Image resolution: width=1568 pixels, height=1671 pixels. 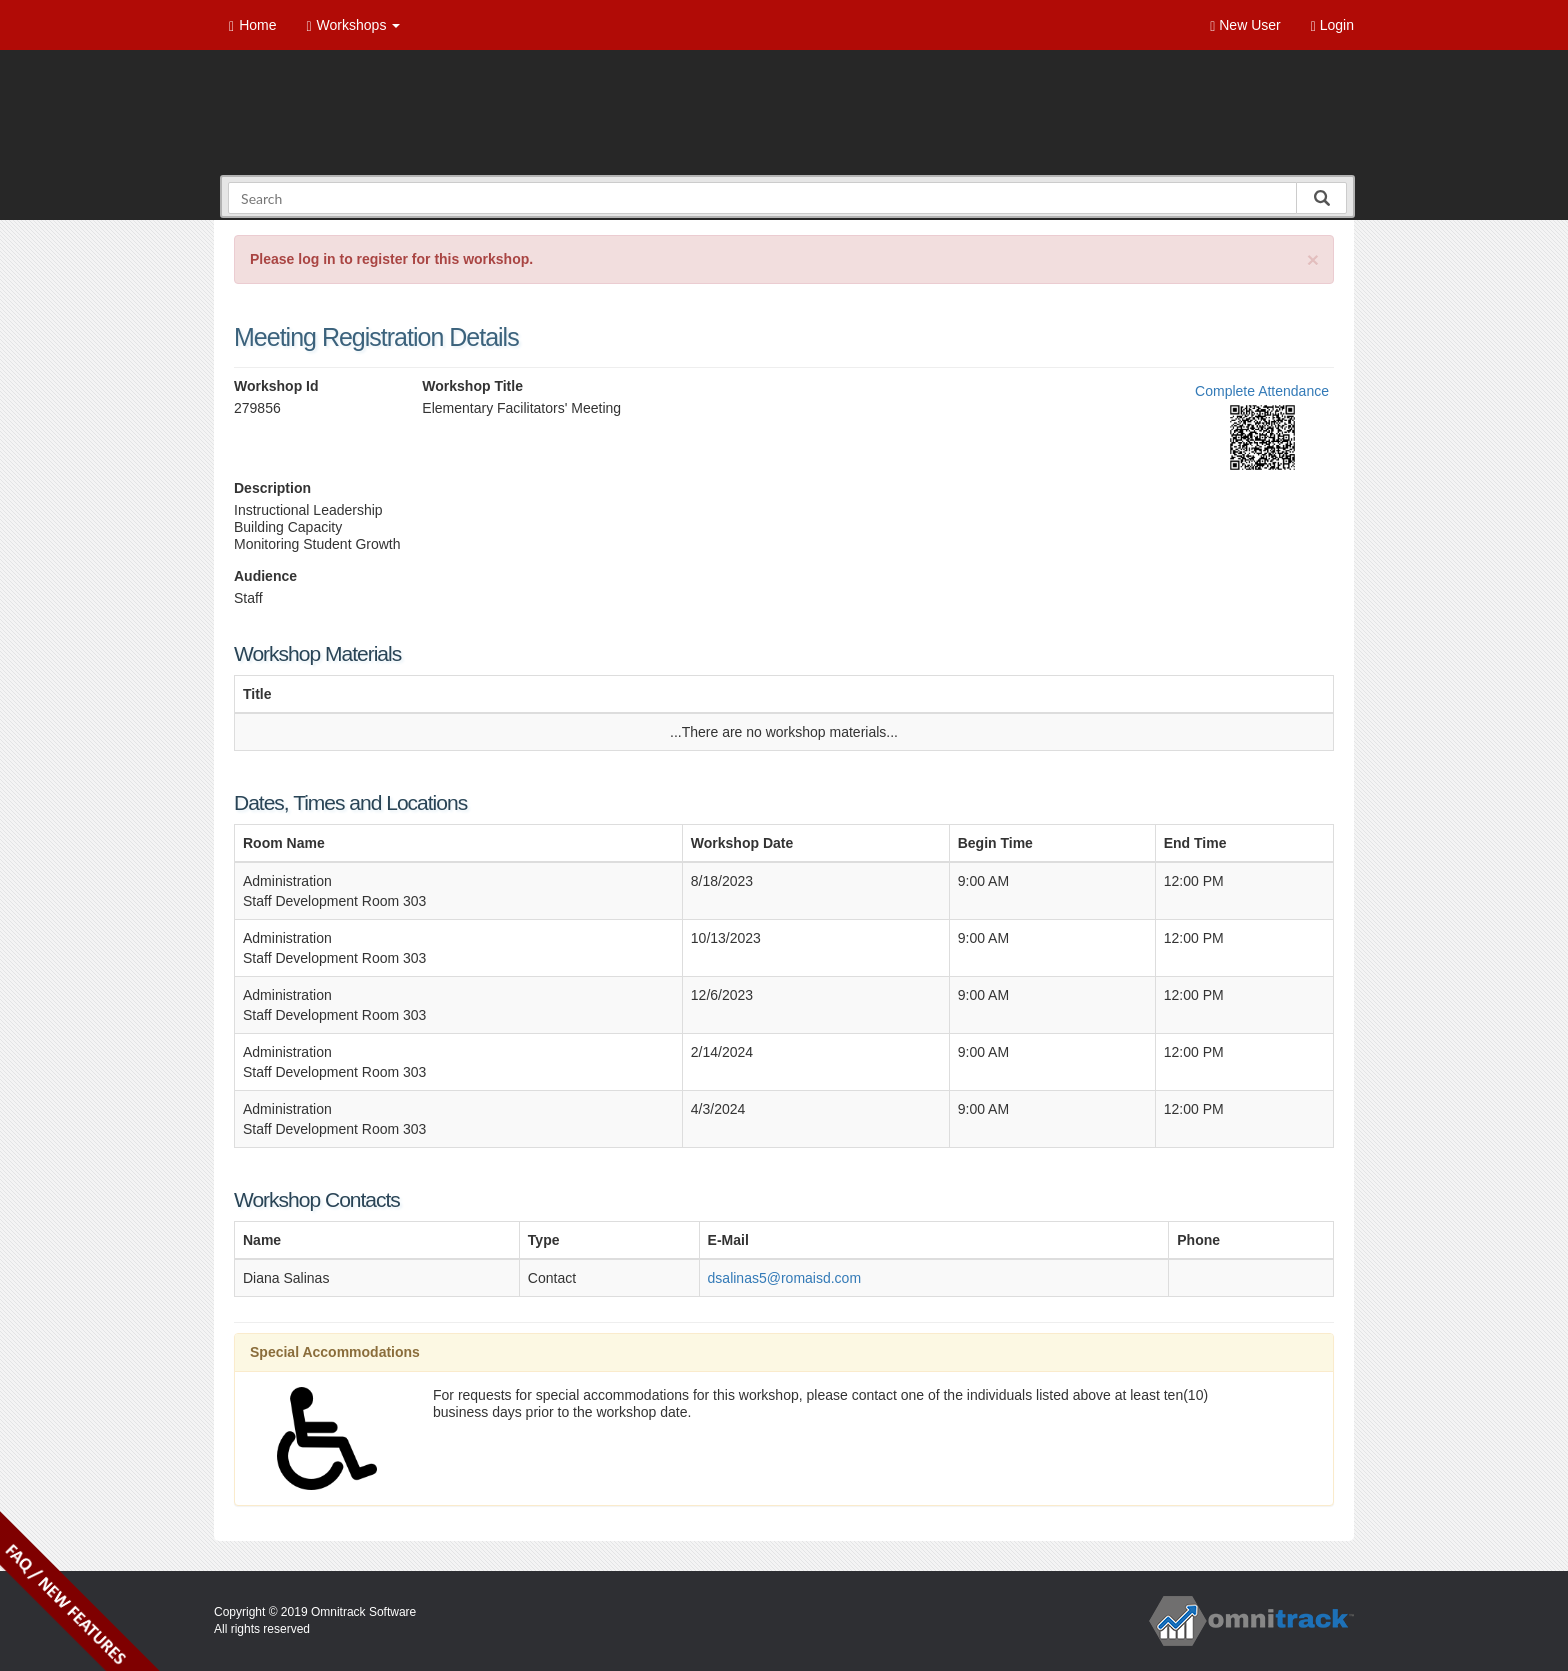 I want to click on New User, so click(x=1245, y=25).